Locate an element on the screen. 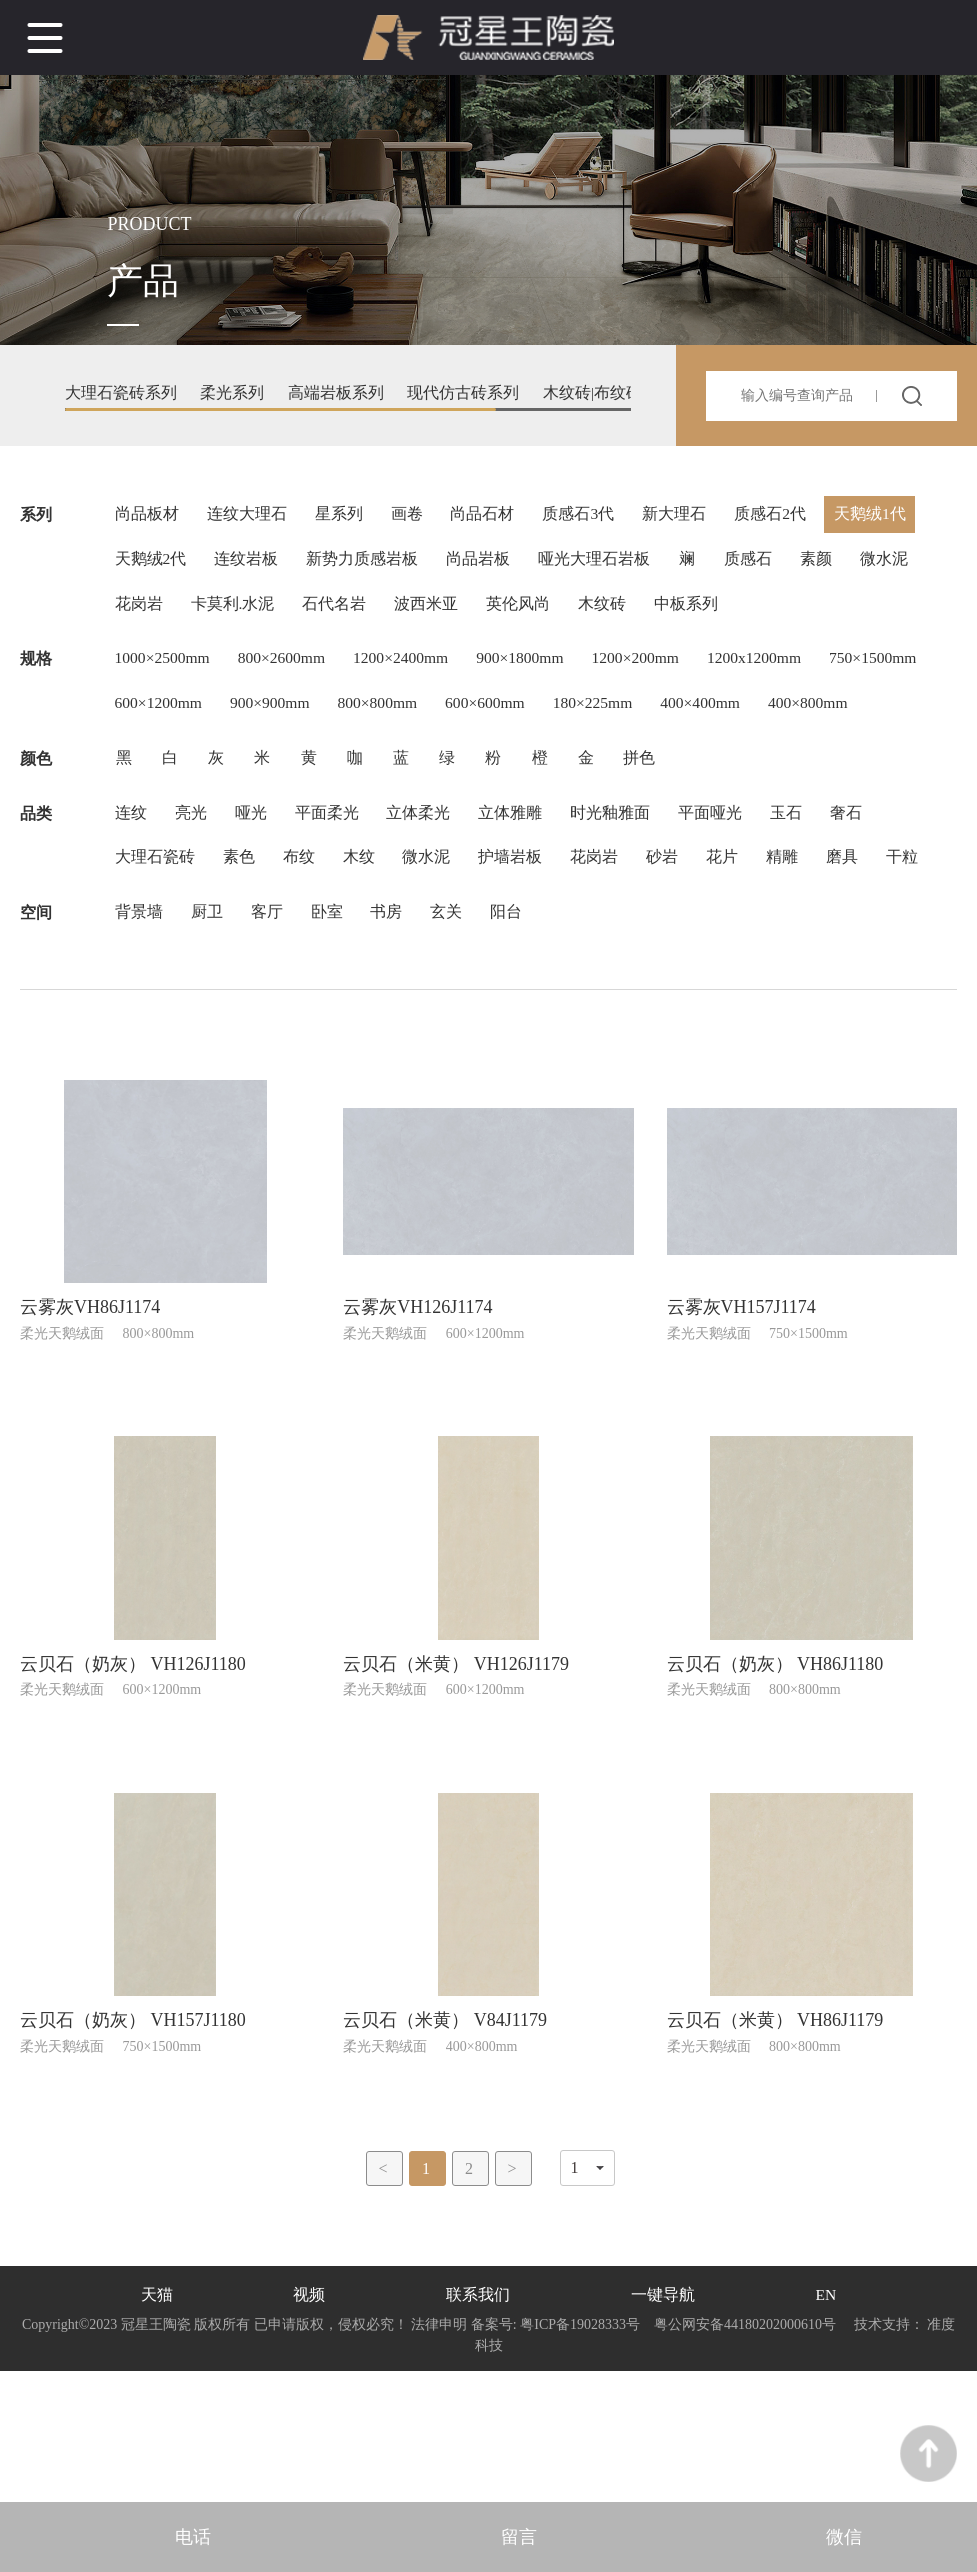 This screenshot has height=2572, width=977. 600×1200mm is located at coordinates (280, 720).